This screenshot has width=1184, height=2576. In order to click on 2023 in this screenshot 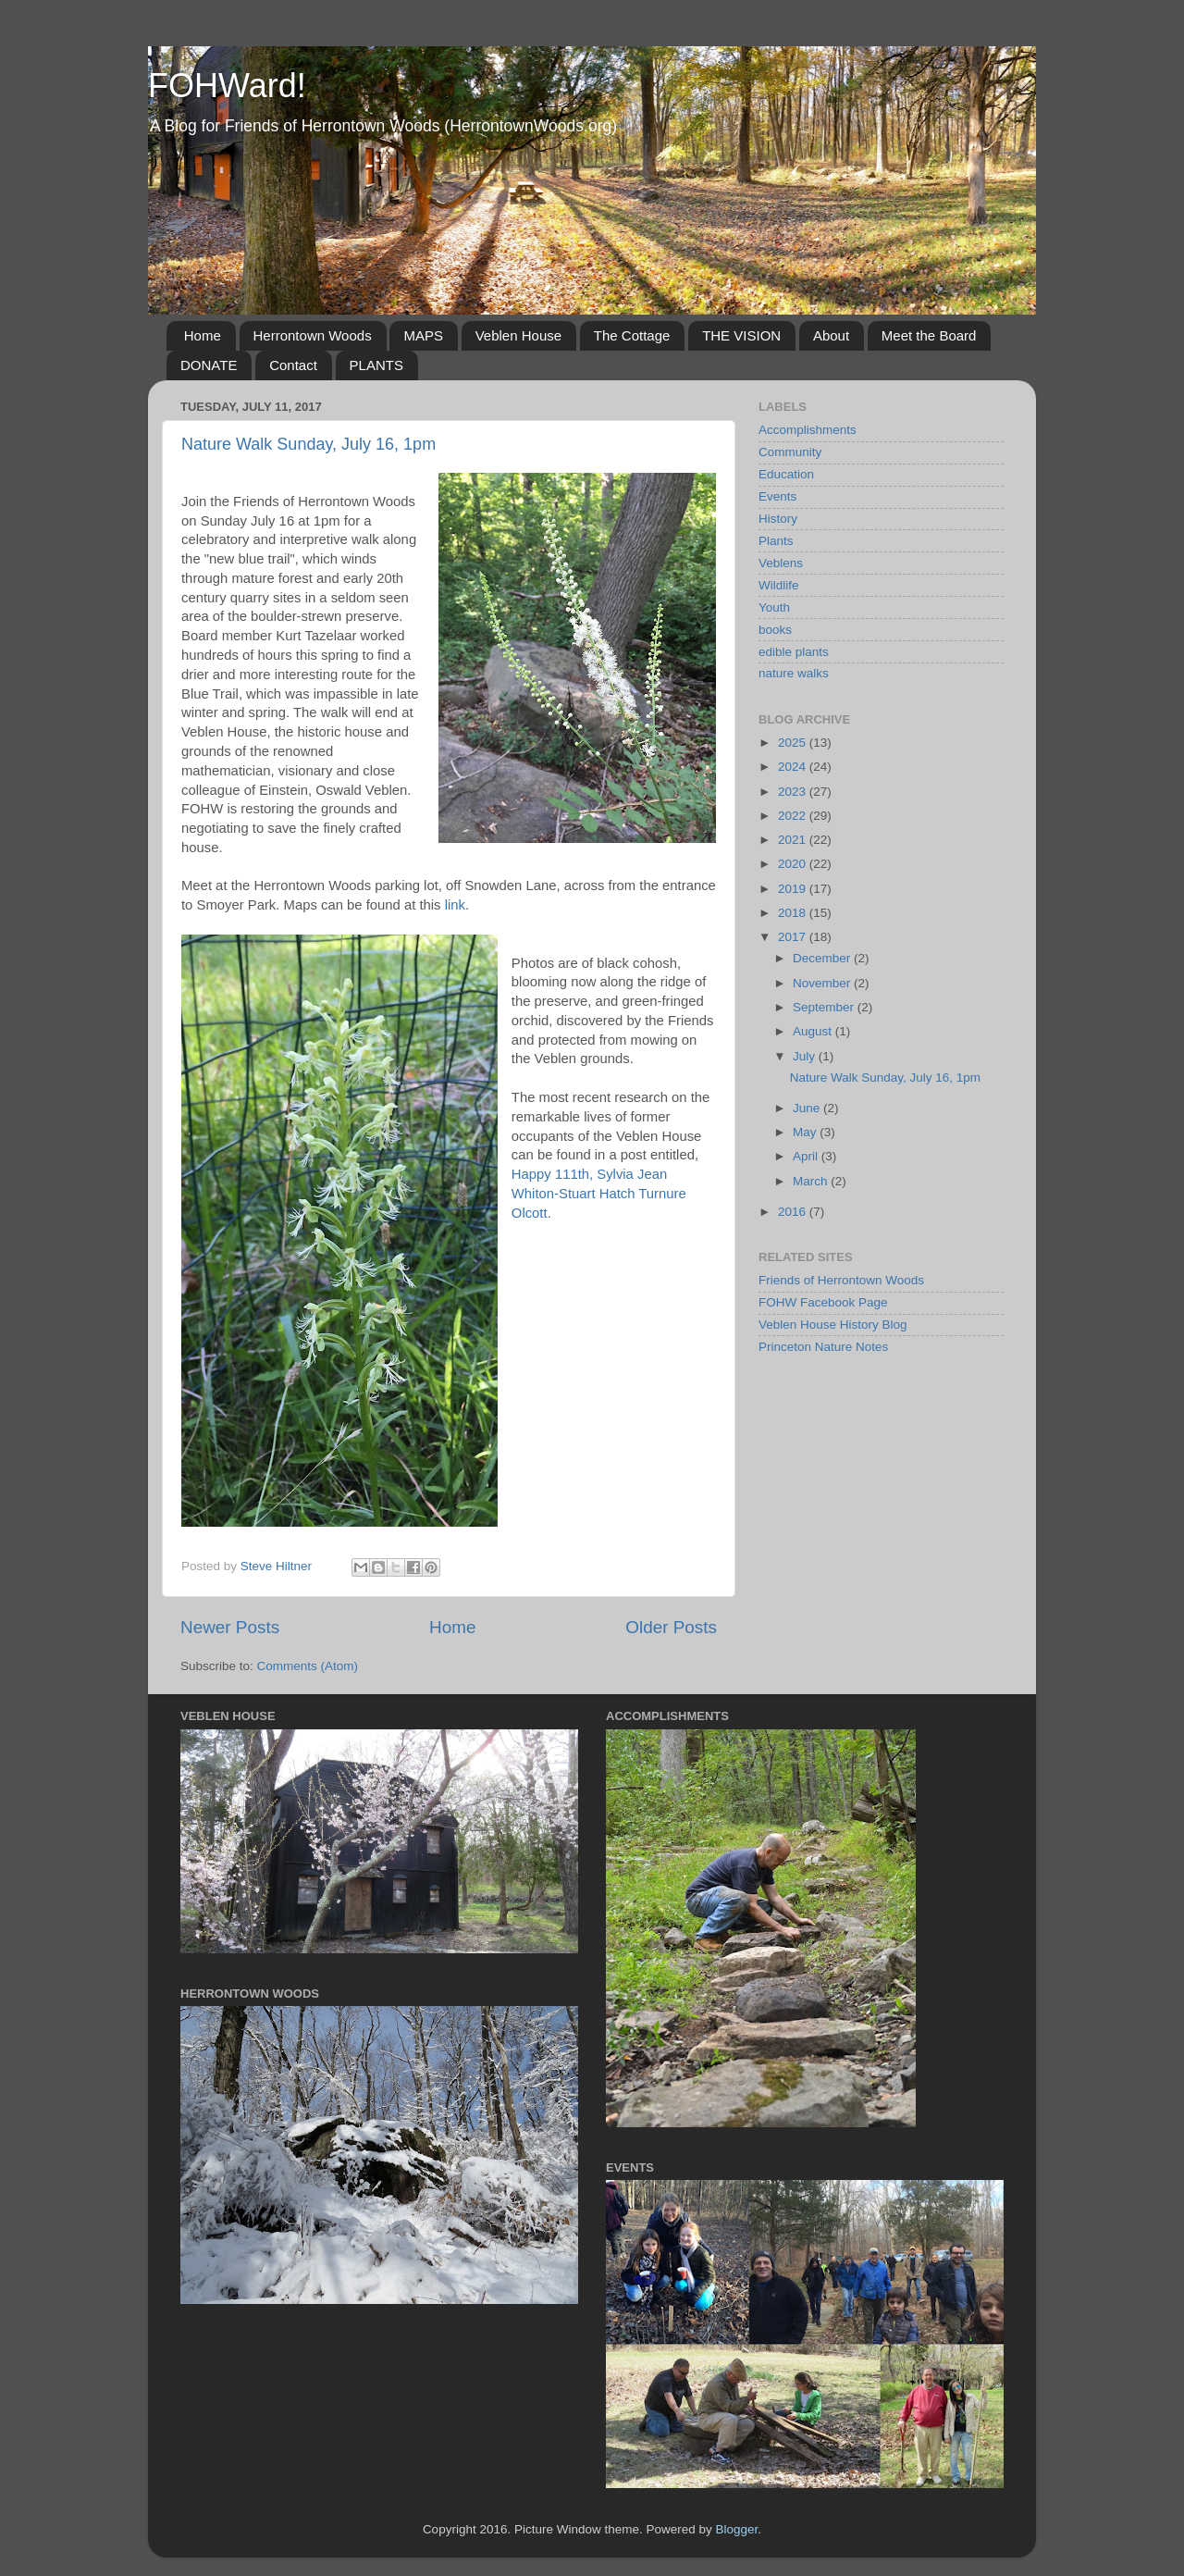, I will do `click(793, 792)`.